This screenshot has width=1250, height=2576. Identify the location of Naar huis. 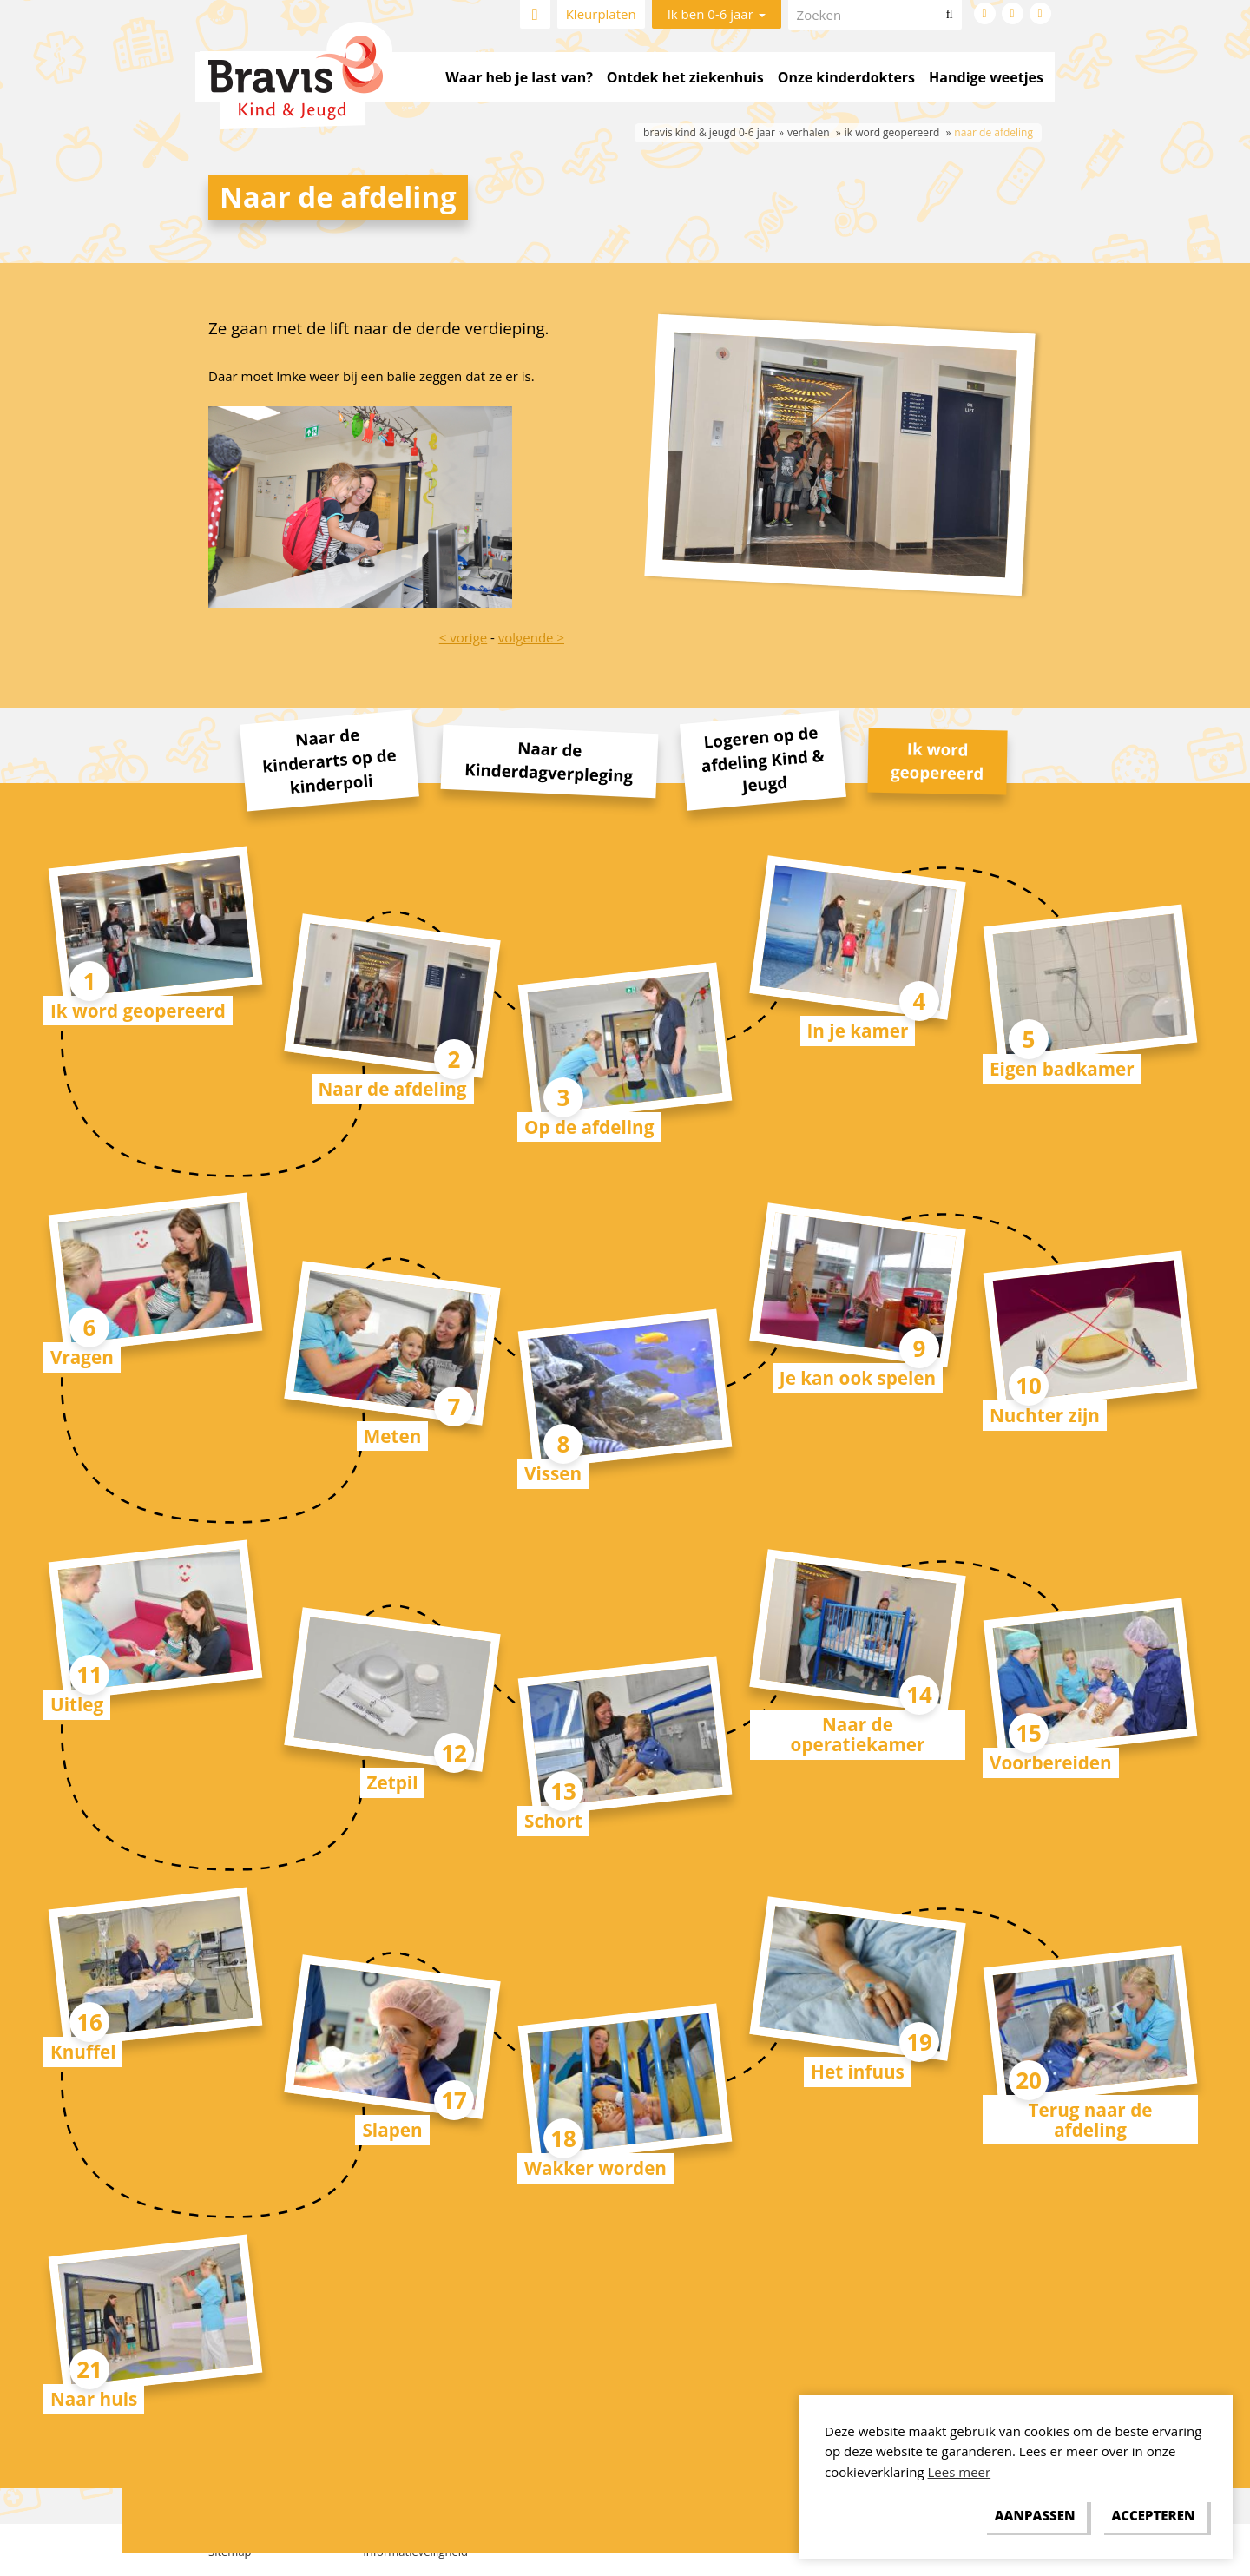
(93, 2399).